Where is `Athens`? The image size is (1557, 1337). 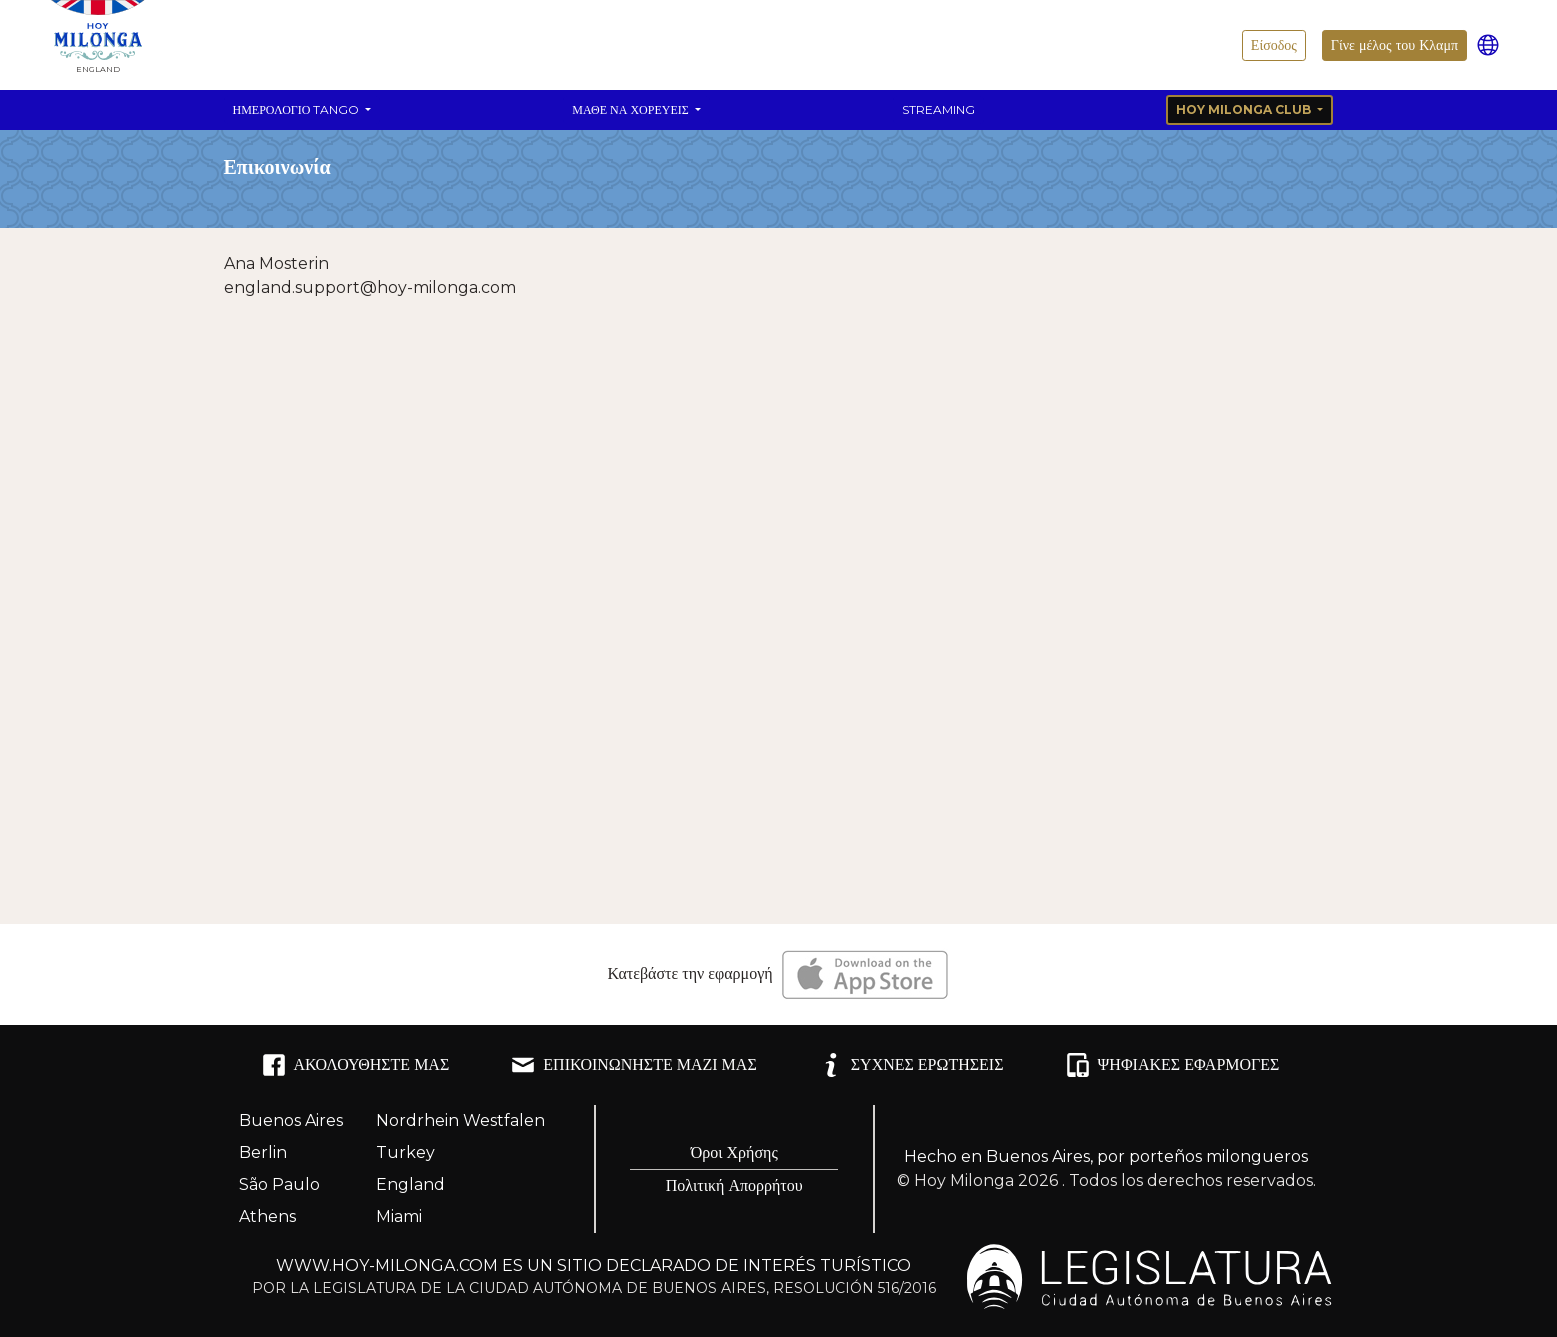
Athens is located at coordinates (267, 1216).